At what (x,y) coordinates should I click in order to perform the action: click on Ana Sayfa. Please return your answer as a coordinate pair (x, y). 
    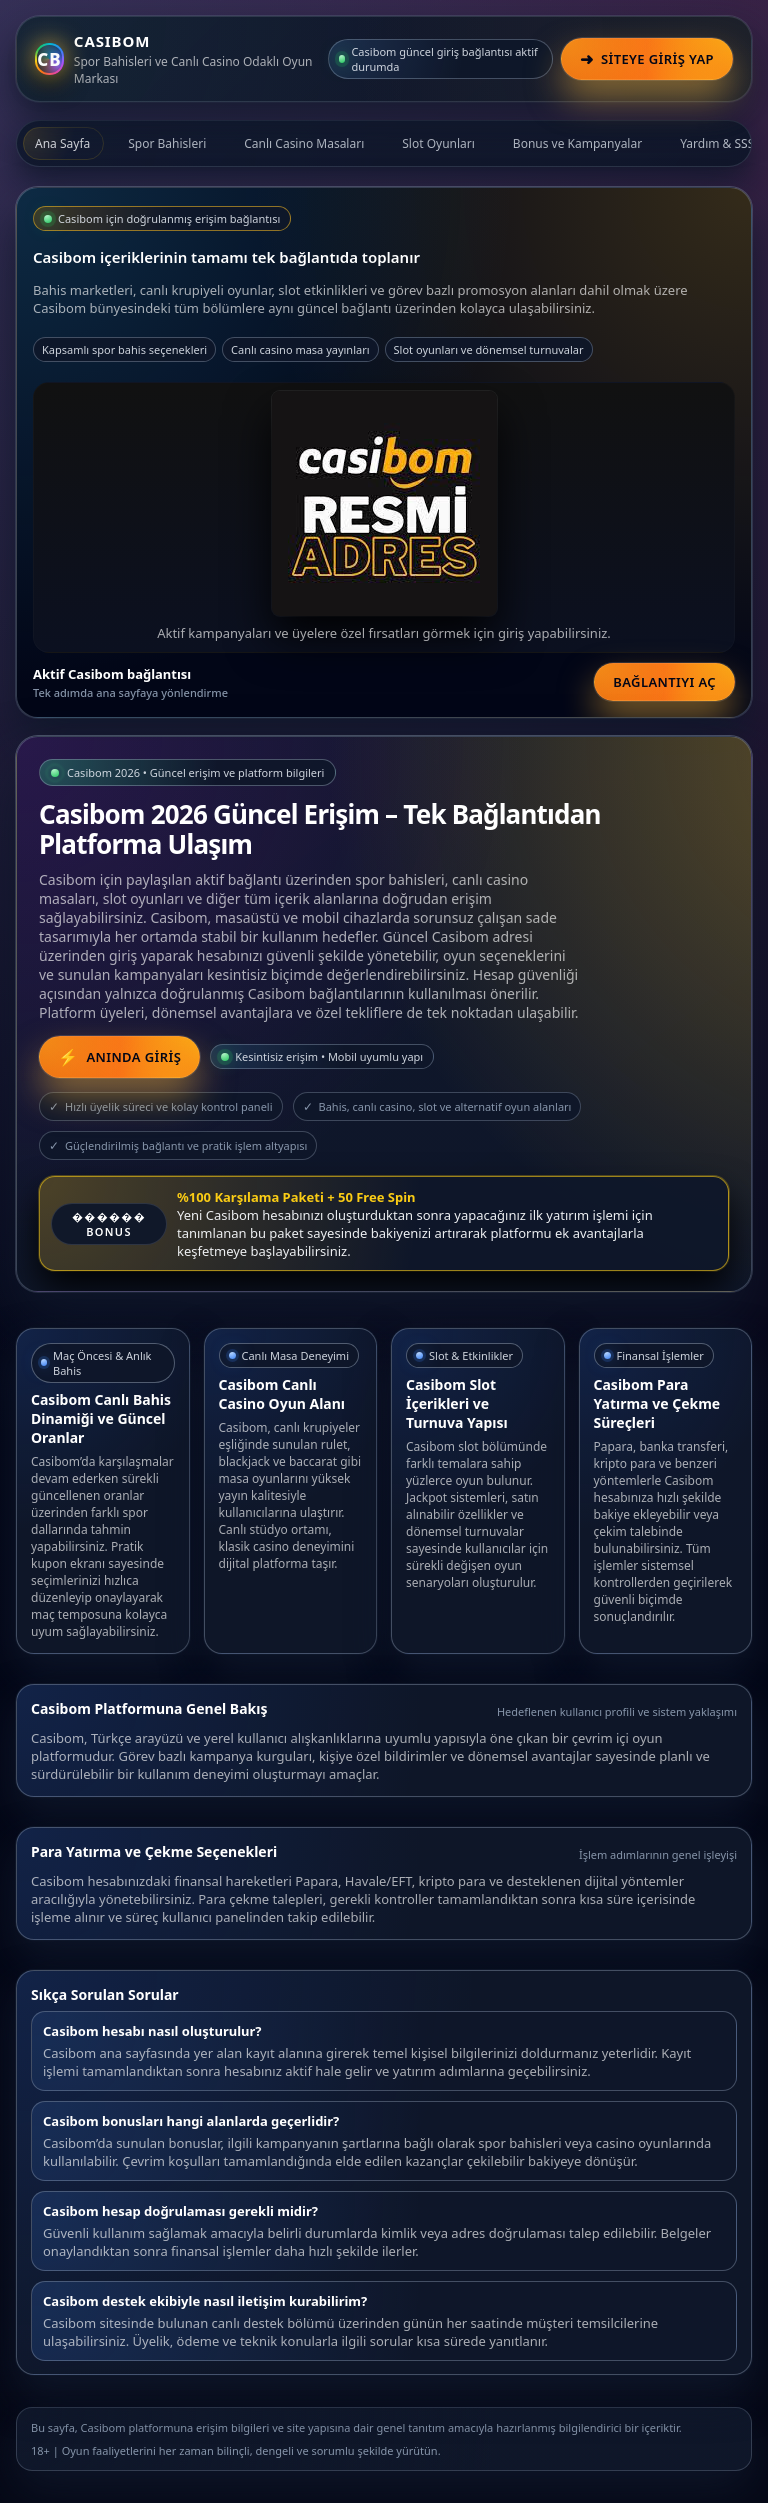
    Looking at the image, I should click on (62, 143).